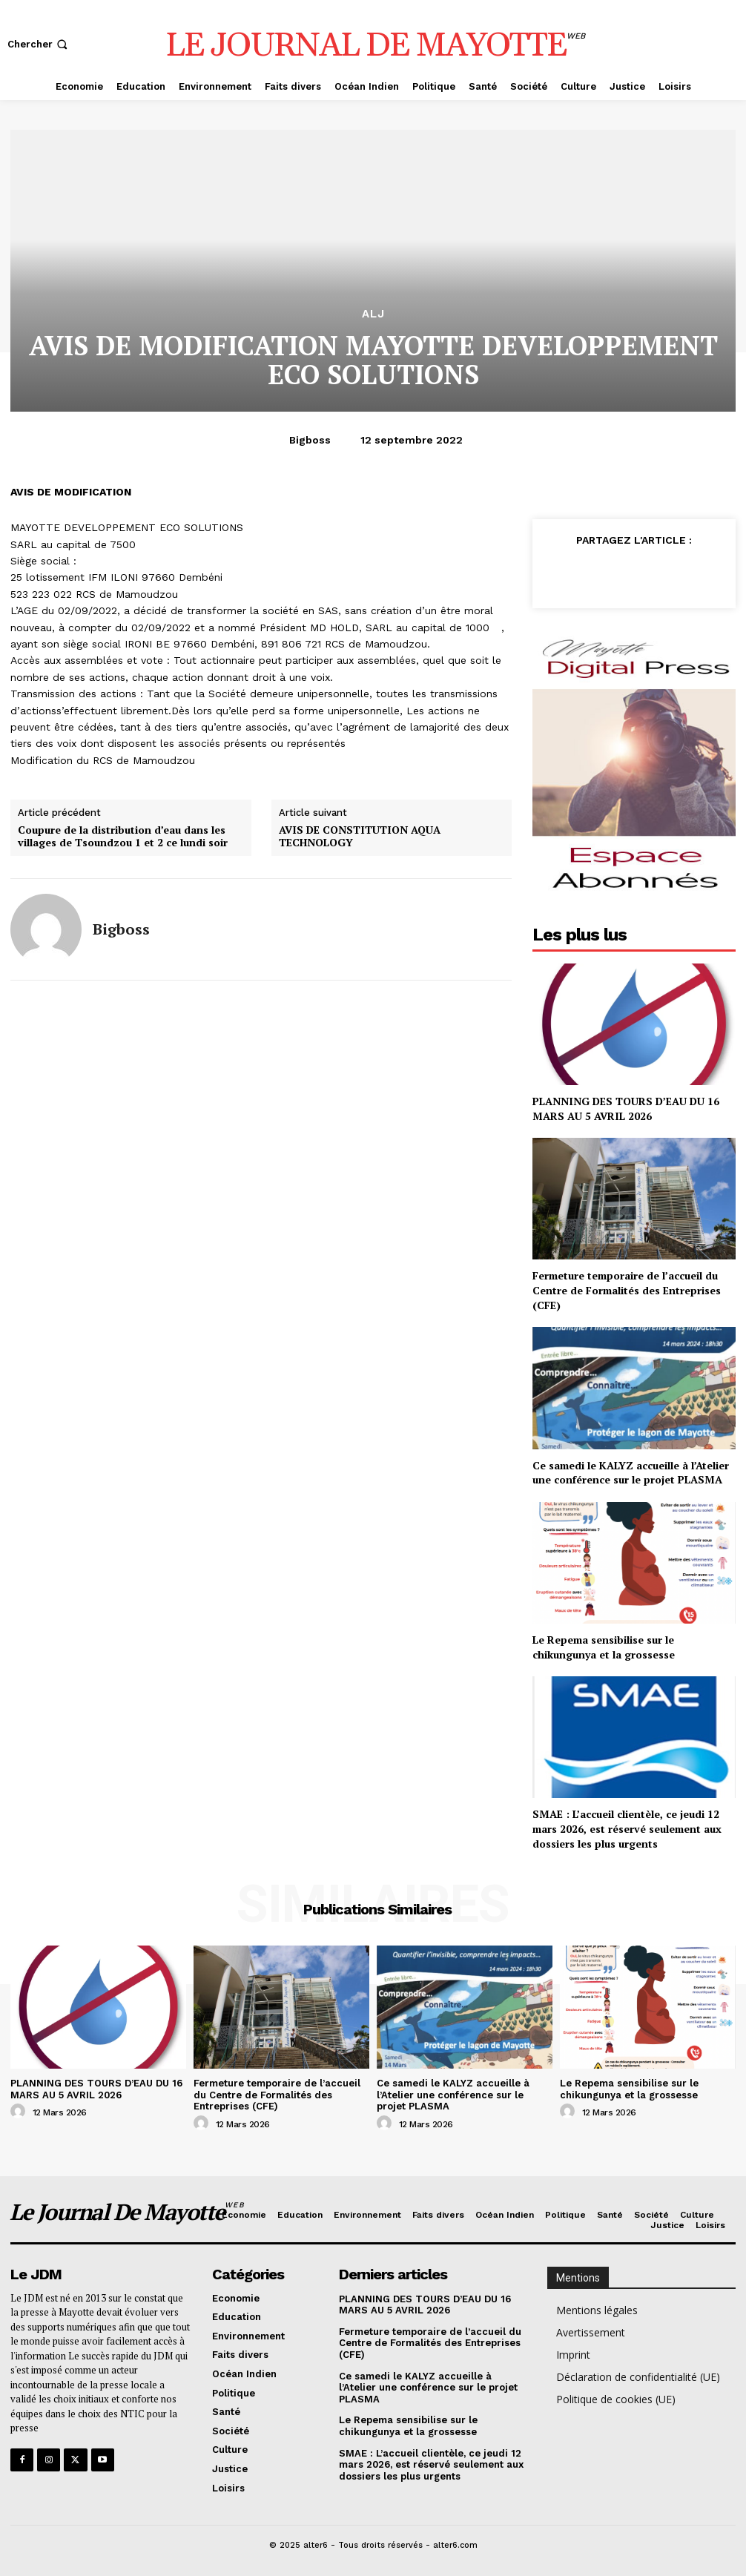 The image size is (746, 2576). What do you see at coordinates (603, 1647) in the screenshot?
I see `Le Repema sensibilise sur le chikungunya et la grossesse` at bounding box center [603, 1647].